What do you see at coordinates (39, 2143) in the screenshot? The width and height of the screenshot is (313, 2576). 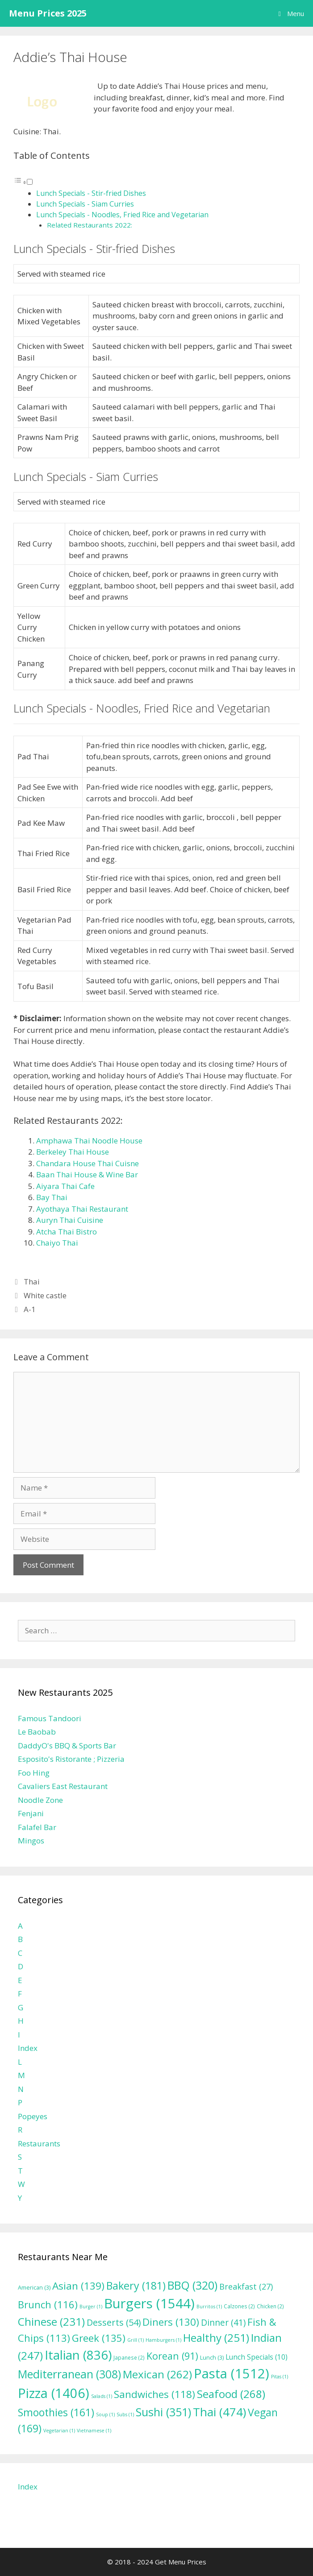 I see `Restaurants` at bounding box center [39, 2143].